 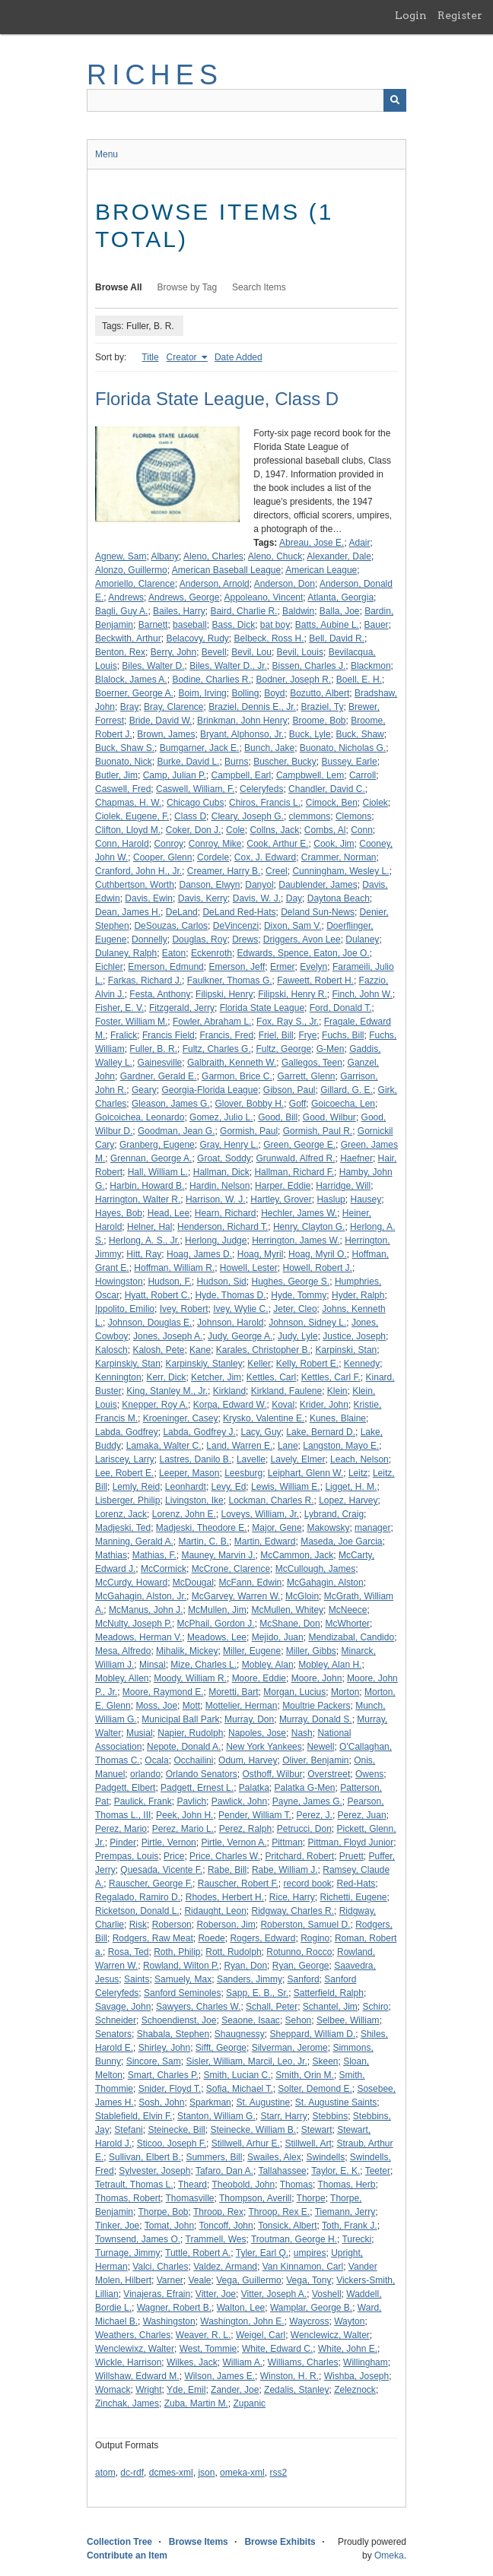 What do you see at coordinates (138, 1924) in the screenshot?
I see `Risk` at bounding box center [138, 1924].